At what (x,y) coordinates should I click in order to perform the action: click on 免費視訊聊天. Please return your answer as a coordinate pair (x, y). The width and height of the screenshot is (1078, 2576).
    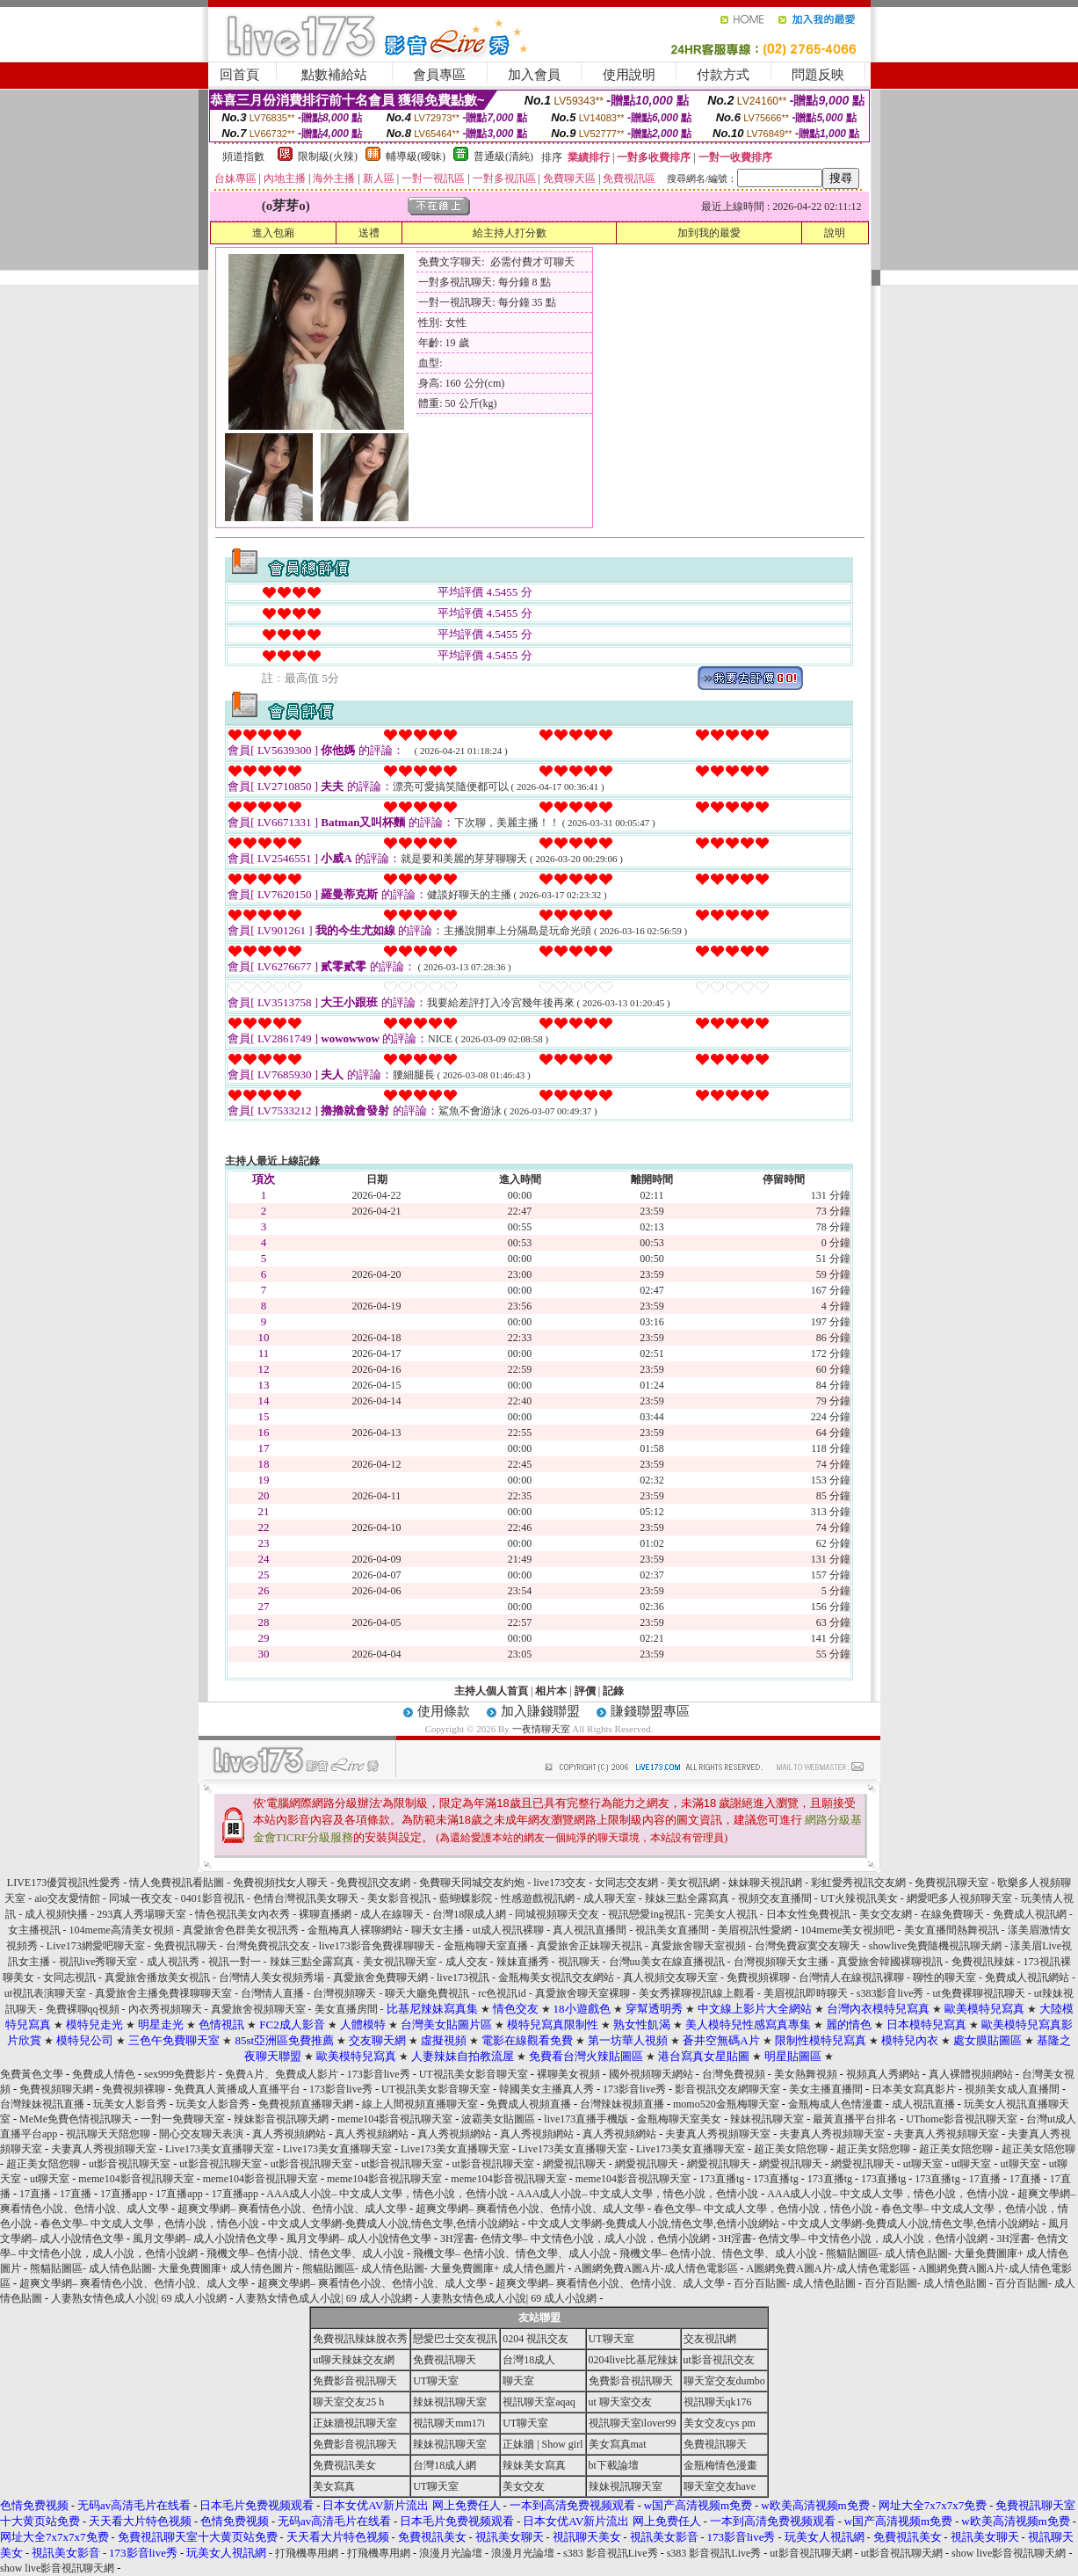
    Looking at the image, I should click on (185, 1946).